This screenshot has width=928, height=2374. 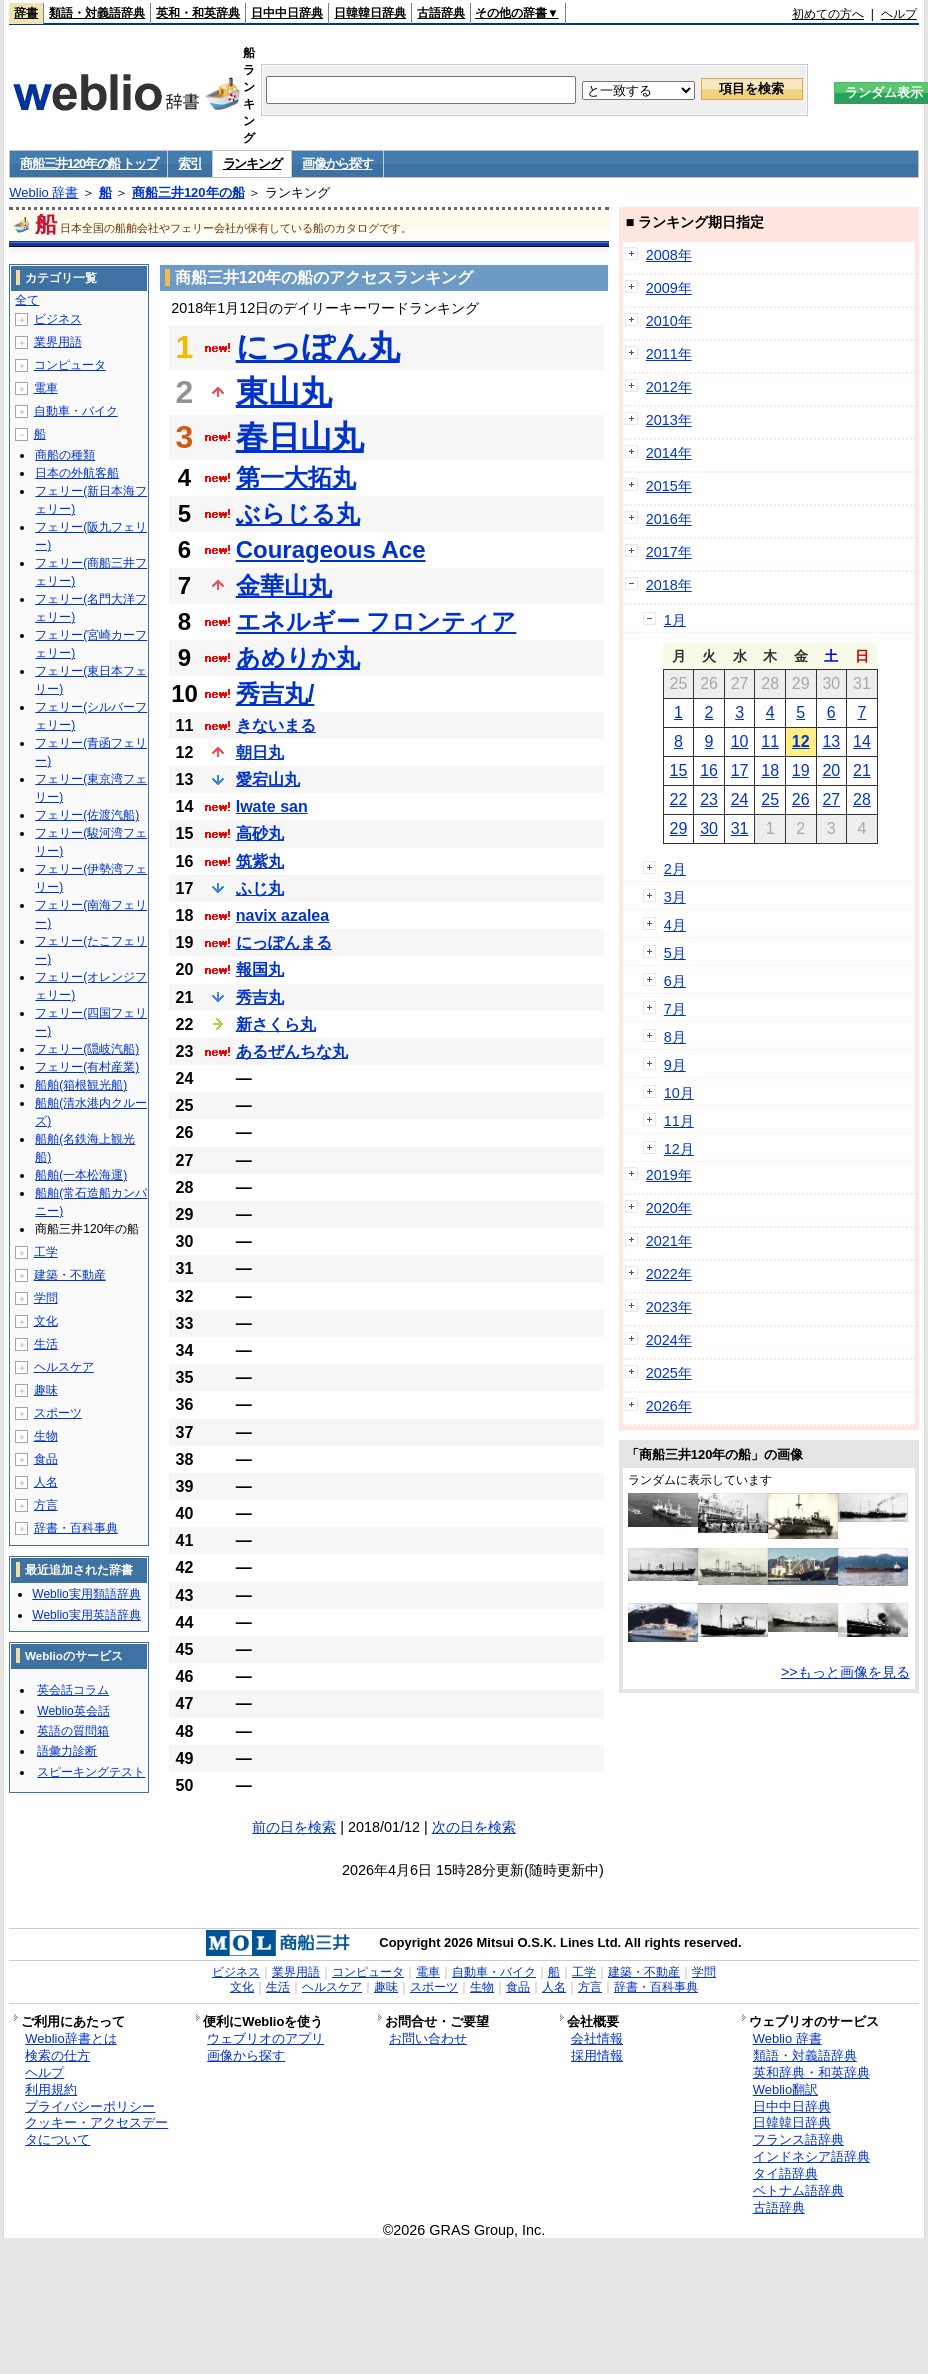 What do you see at coordinates (669, 1241) in the screenshot?
I see `2021年` at bounding box center [669, 1241].